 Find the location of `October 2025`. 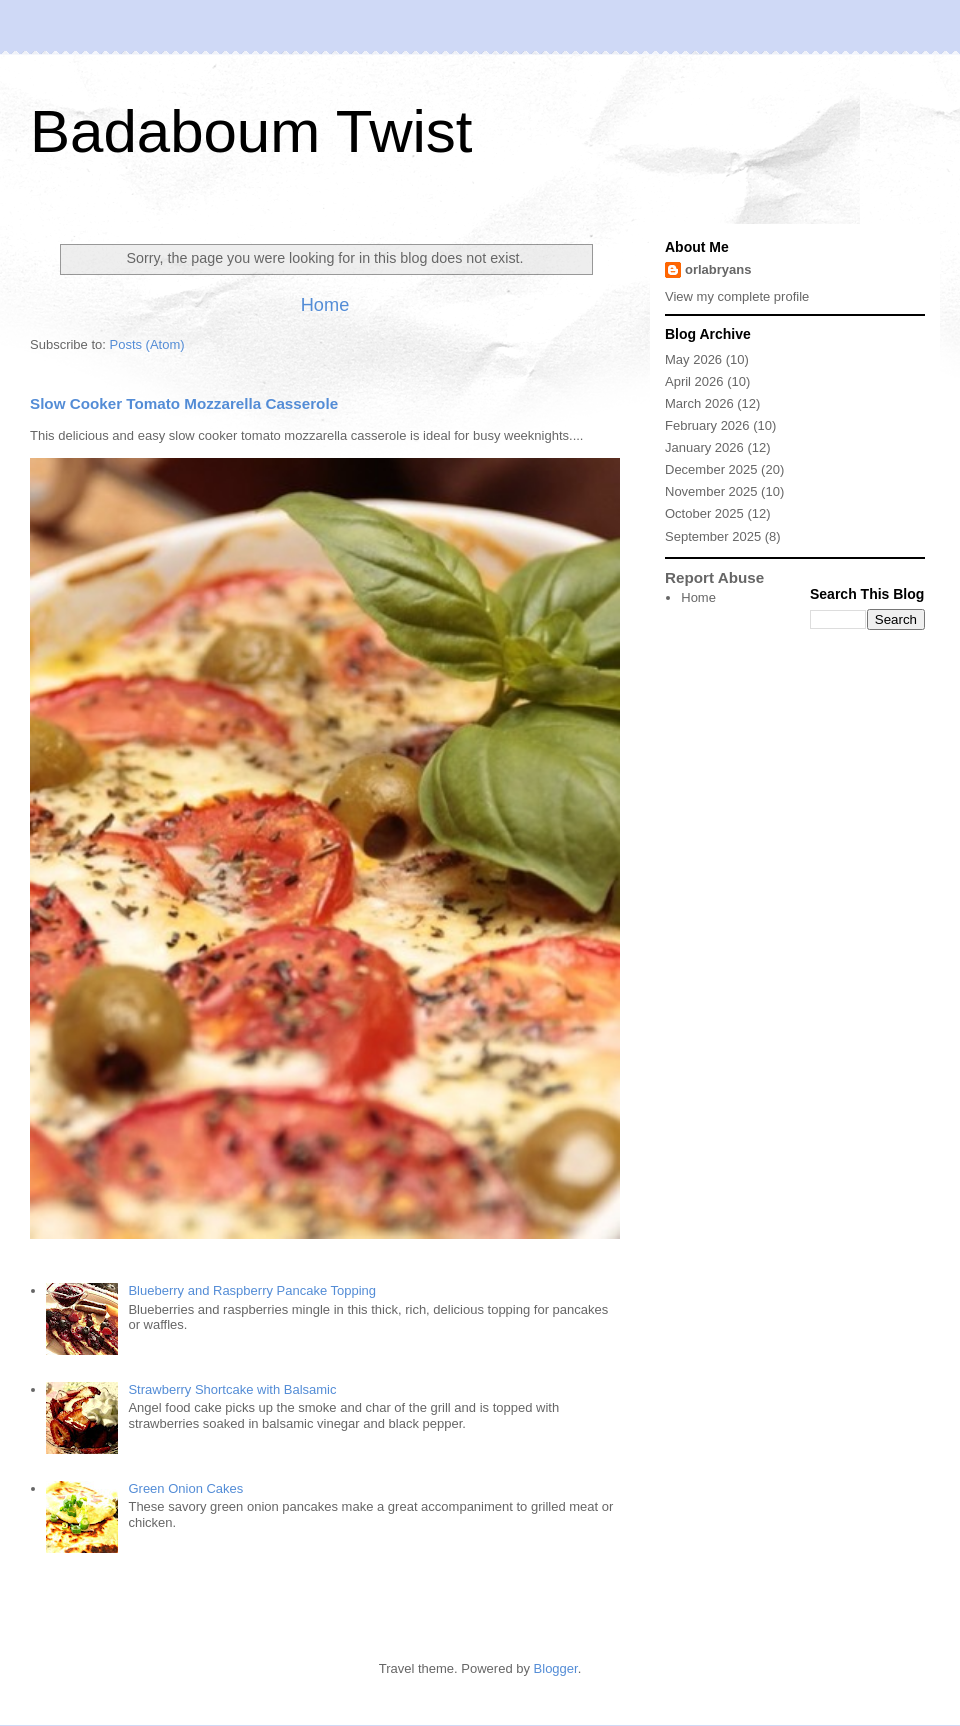

October 2025 is located at coordinates (704, 513).